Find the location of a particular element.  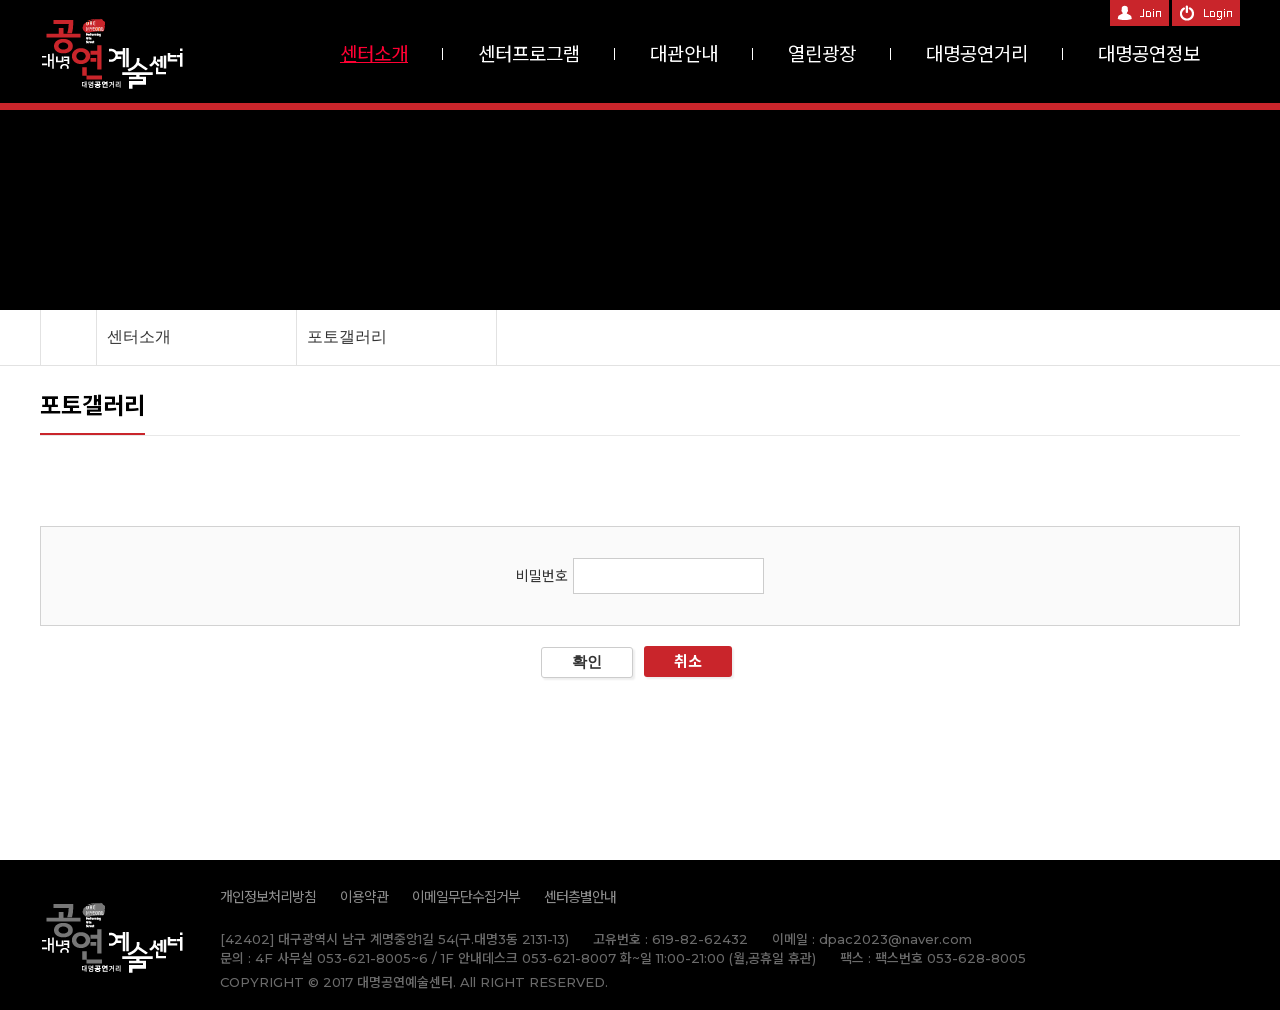

취소 is located at coordinates (688, 661).